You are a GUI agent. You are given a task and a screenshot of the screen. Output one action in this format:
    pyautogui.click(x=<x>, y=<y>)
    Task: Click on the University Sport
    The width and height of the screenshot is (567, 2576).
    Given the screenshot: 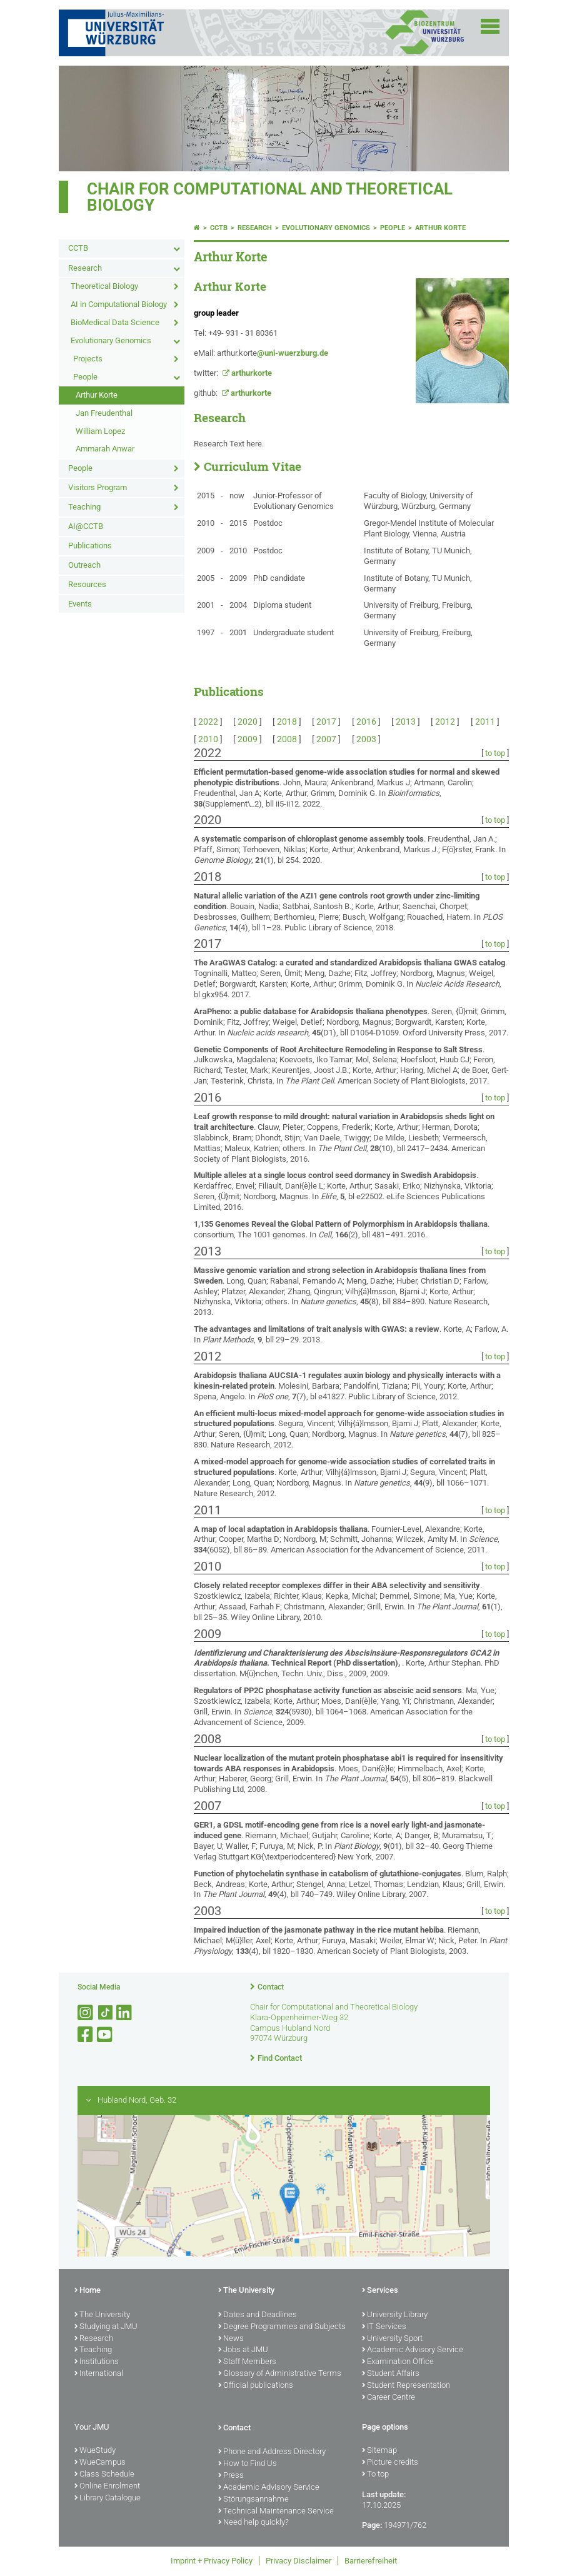 What is the action you would take?
    pyautogui.click(x=392, y=2339)
    